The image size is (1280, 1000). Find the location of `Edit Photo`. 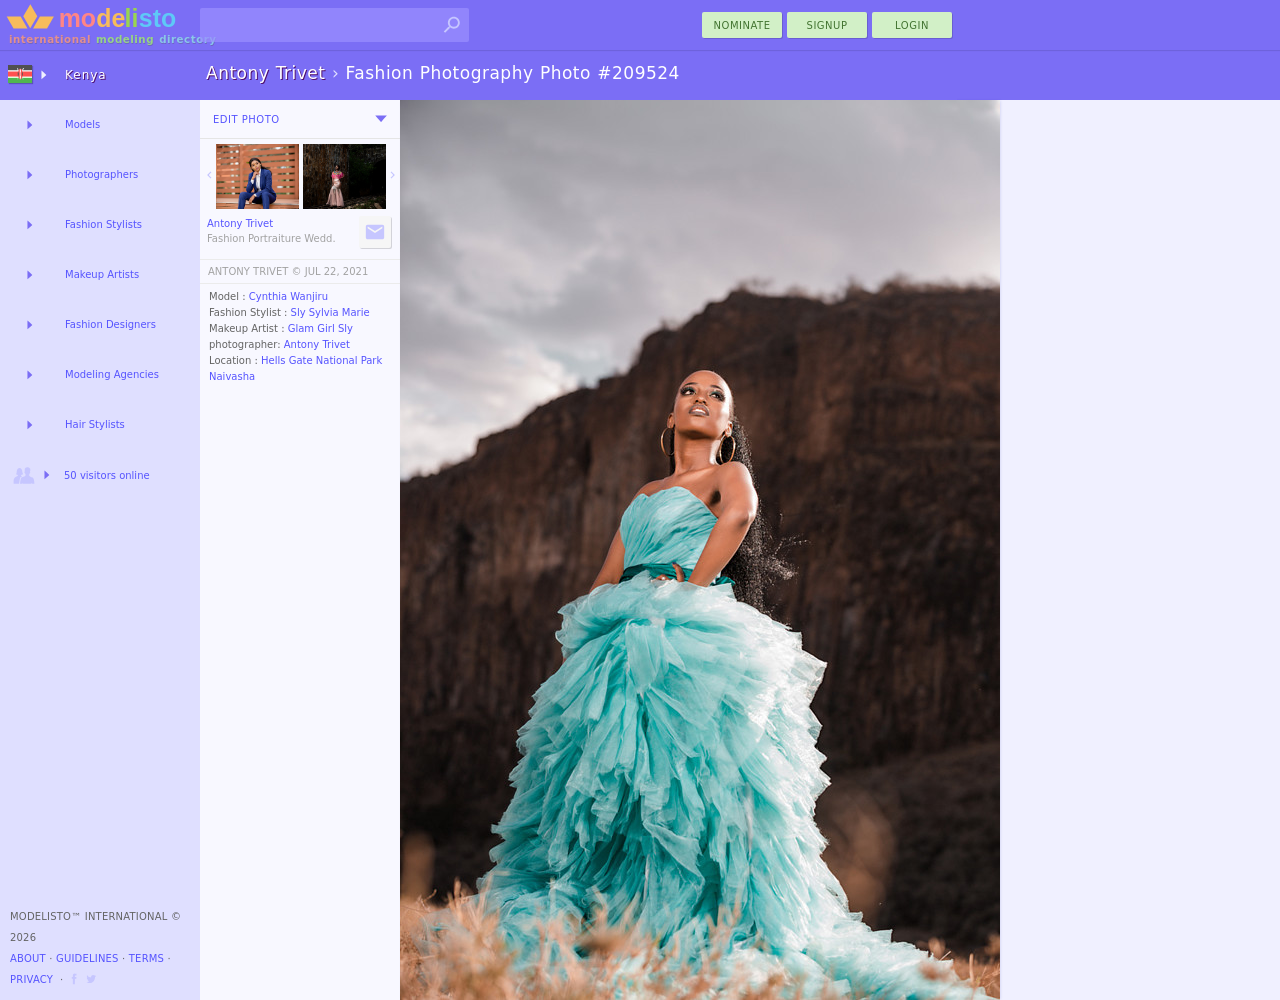

Edit Photo is located at coordinates (246, 119).